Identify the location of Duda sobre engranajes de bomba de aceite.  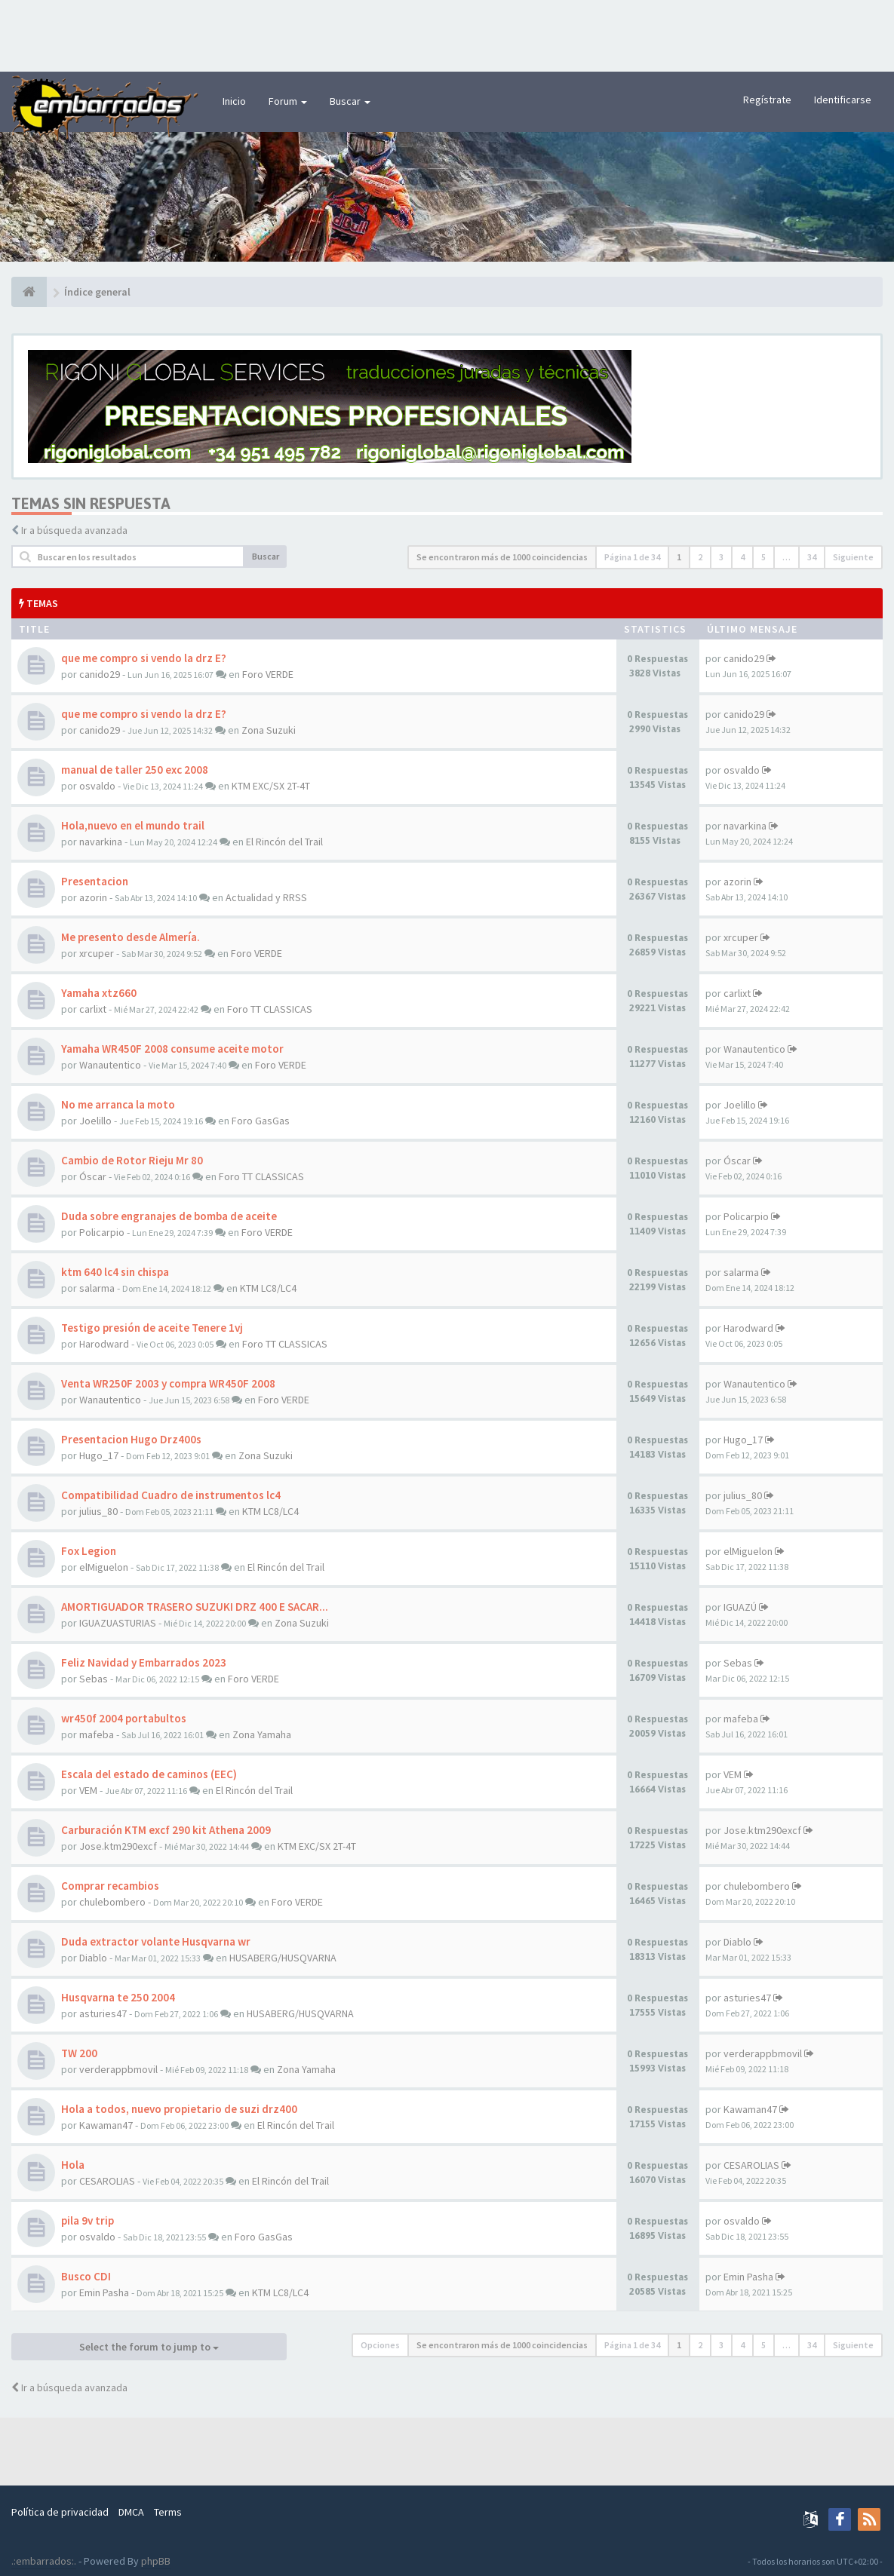
(169, 1216).